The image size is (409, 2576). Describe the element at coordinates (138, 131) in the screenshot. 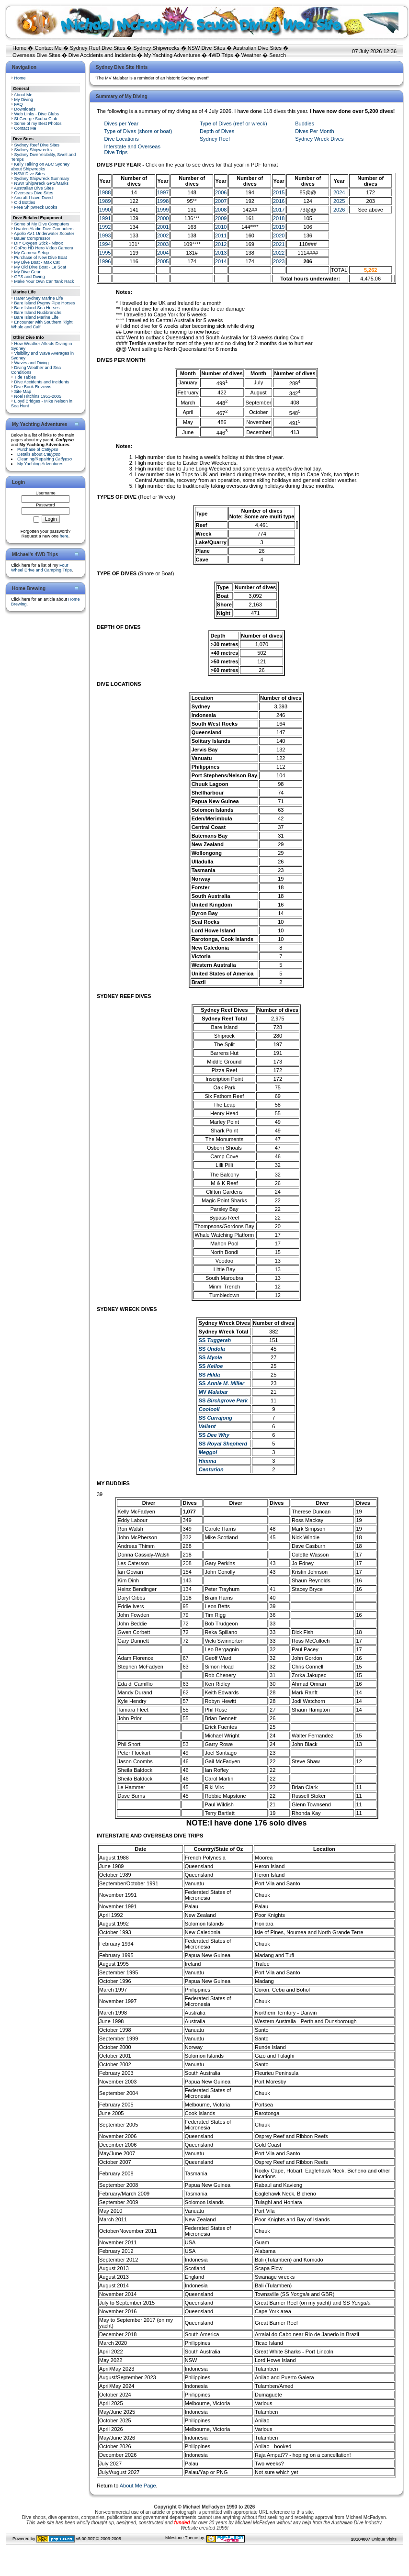

I see `Type of Dives (shore or boat)` at that location.